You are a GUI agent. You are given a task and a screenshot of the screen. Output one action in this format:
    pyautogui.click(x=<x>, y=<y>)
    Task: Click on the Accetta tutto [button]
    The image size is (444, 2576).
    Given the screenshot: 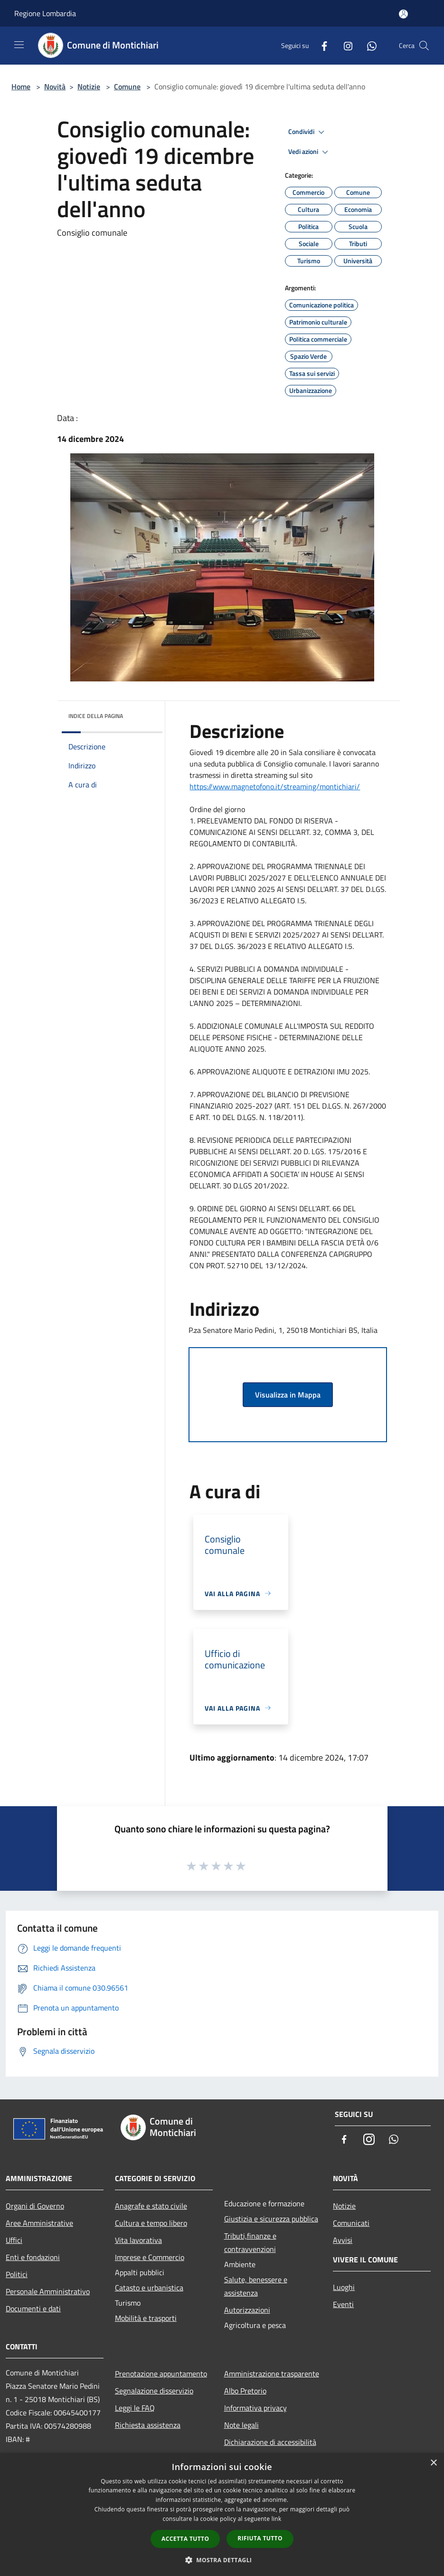 What is the action you would take?
    pyautogui.click(x=185, y=2539)
    